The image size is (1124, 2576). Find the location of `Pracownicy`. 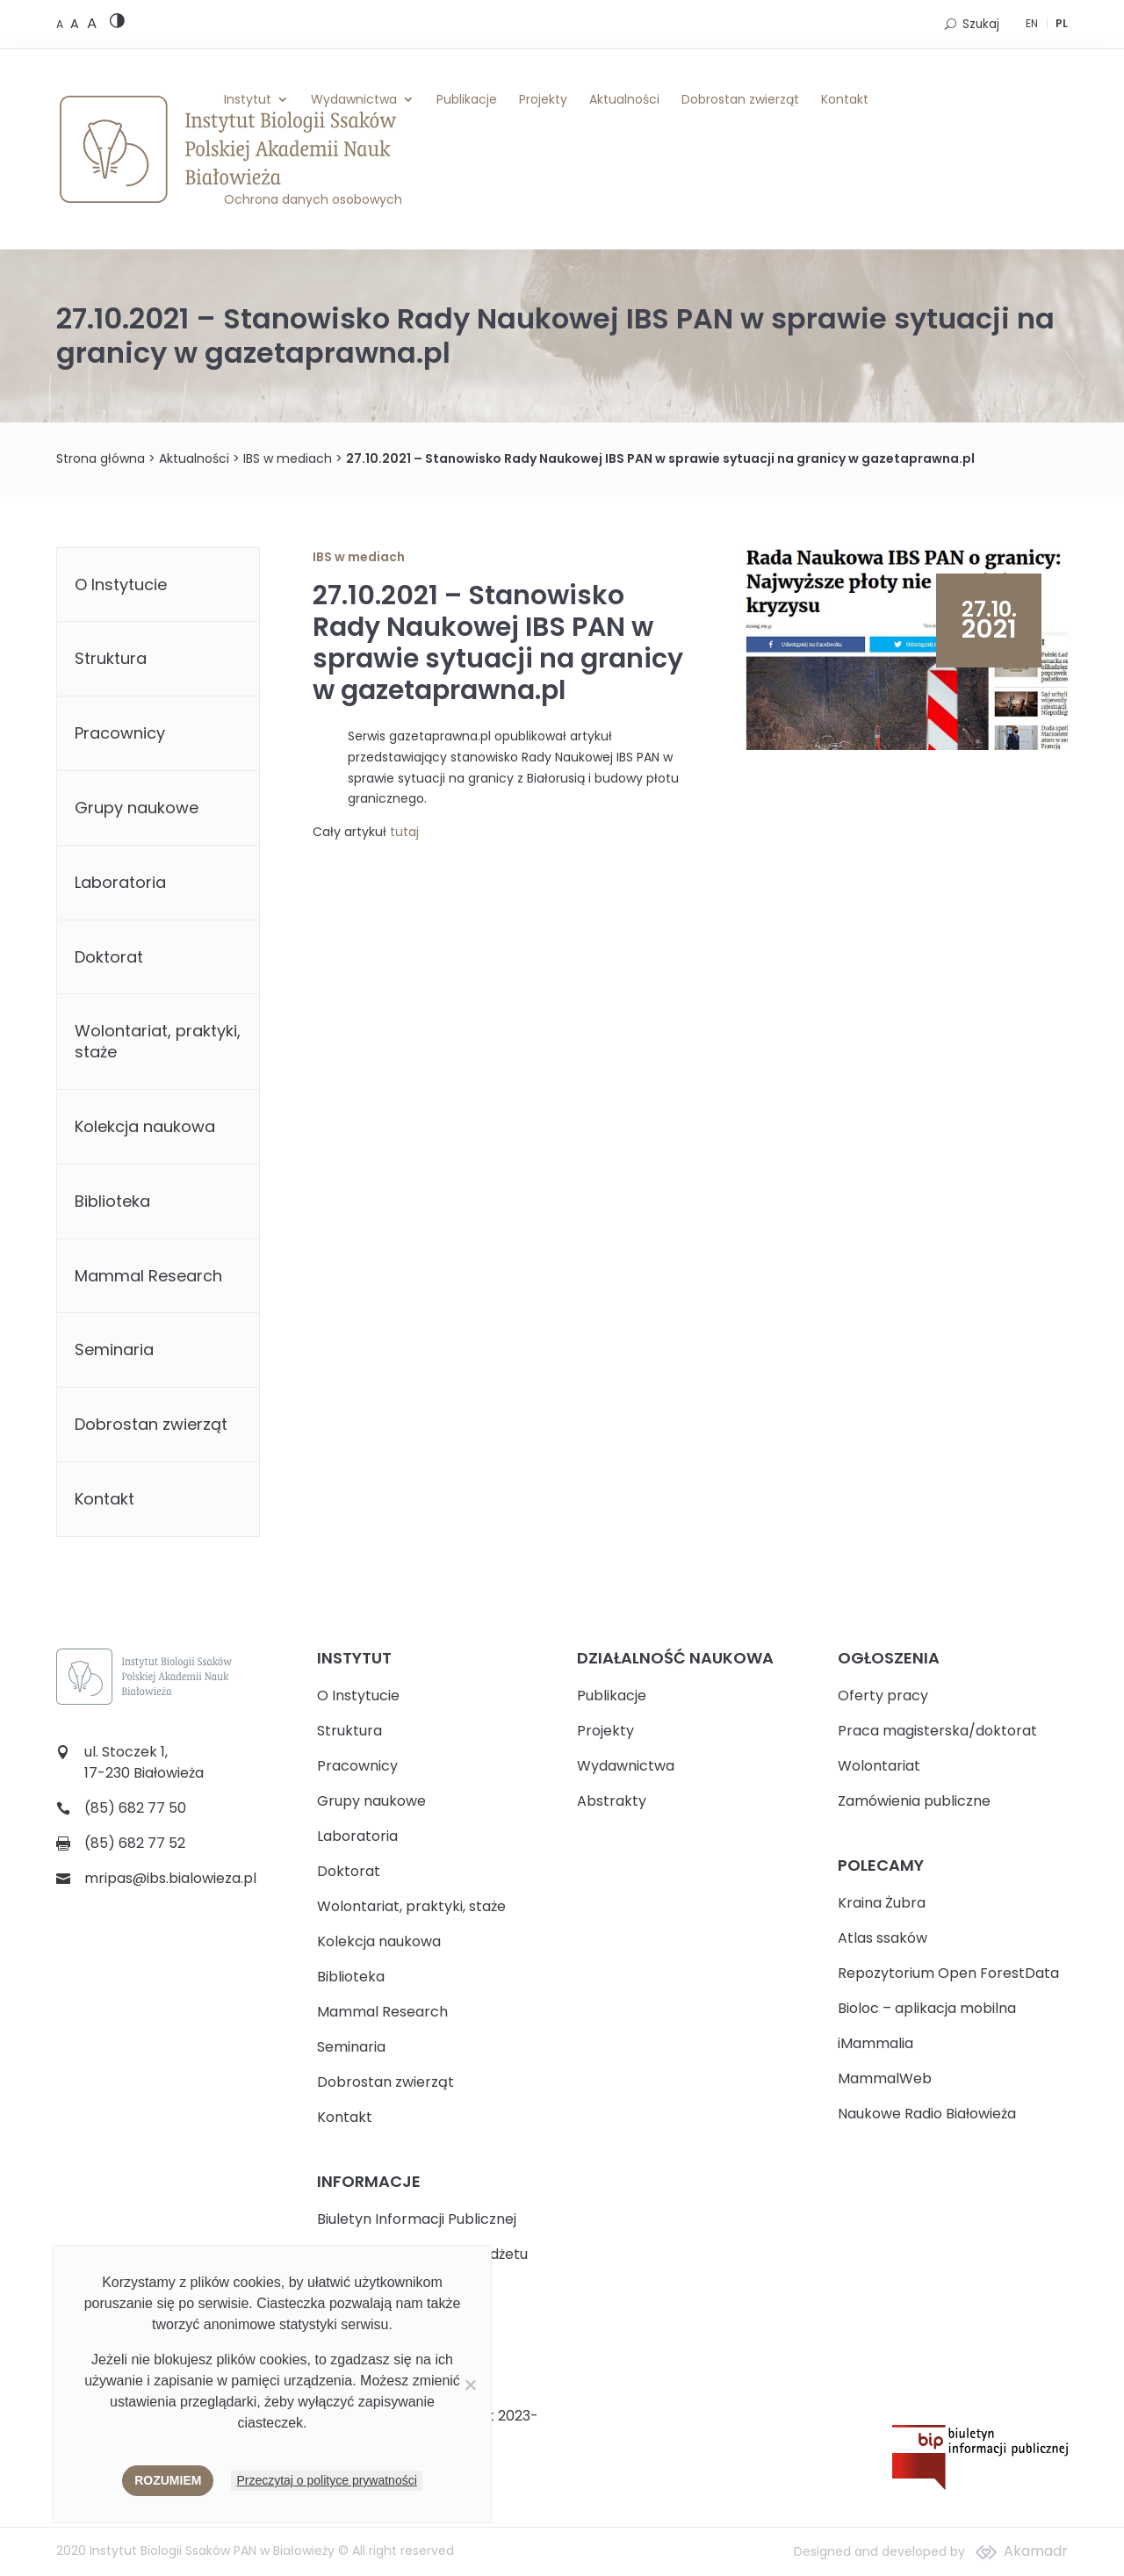

Pracownicy is located at coordinates (120, 733).